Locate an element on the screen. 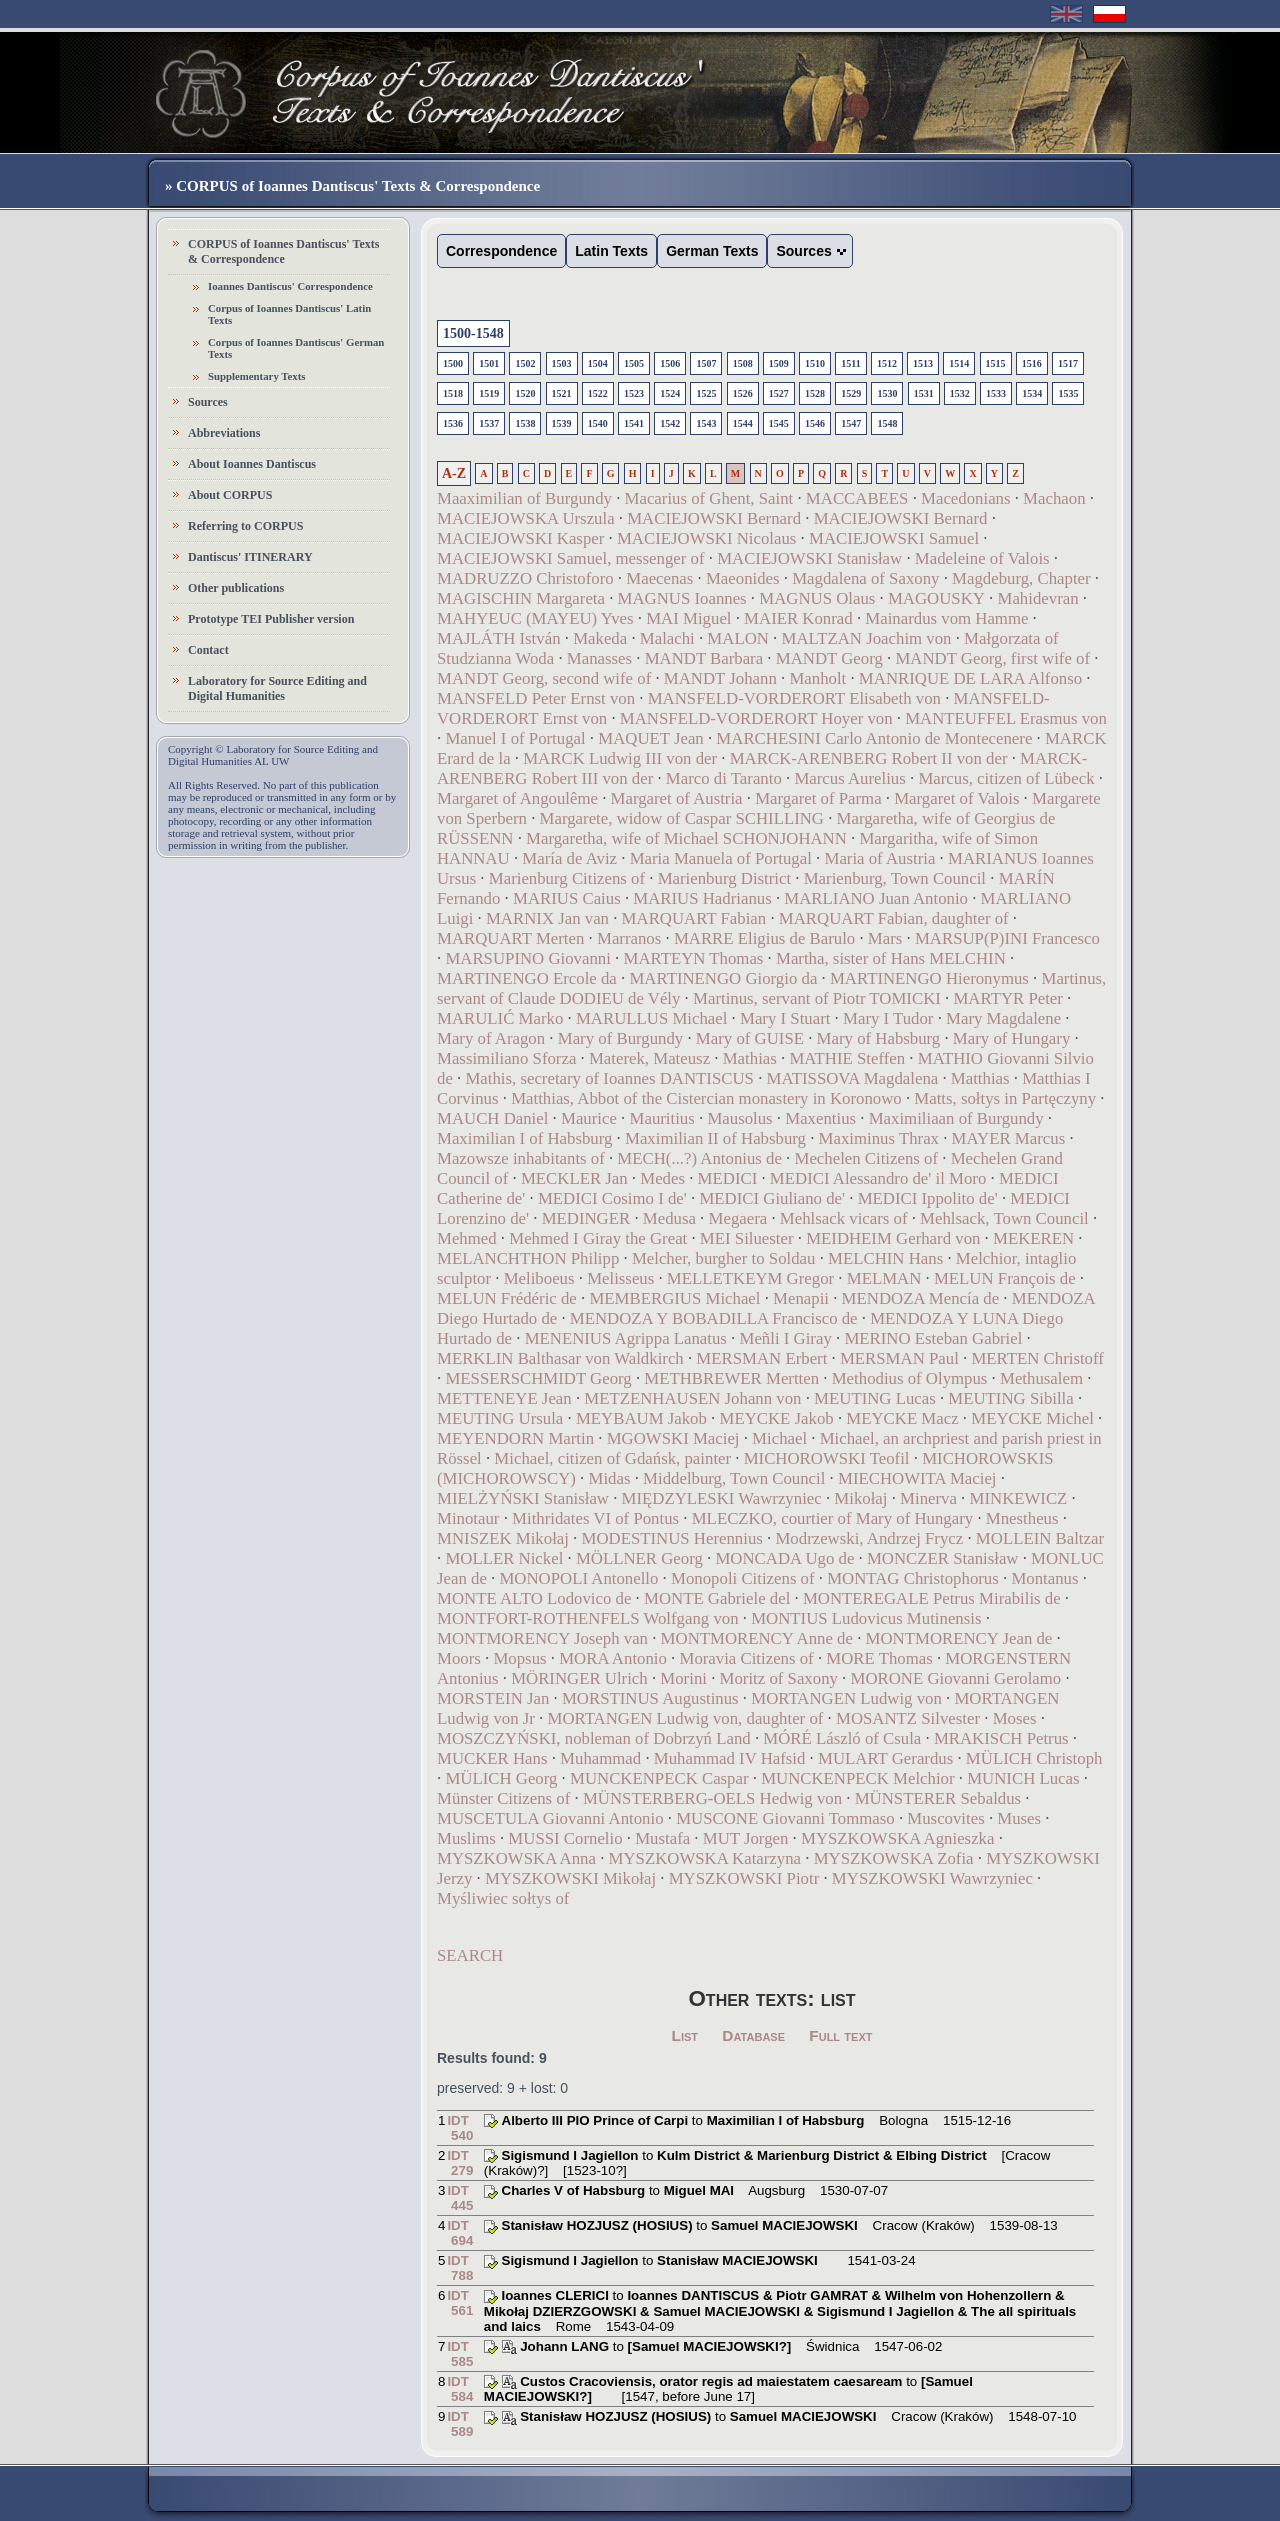 The image size is (1280, 2521). 1534 is located at coordinates (1032, 393).